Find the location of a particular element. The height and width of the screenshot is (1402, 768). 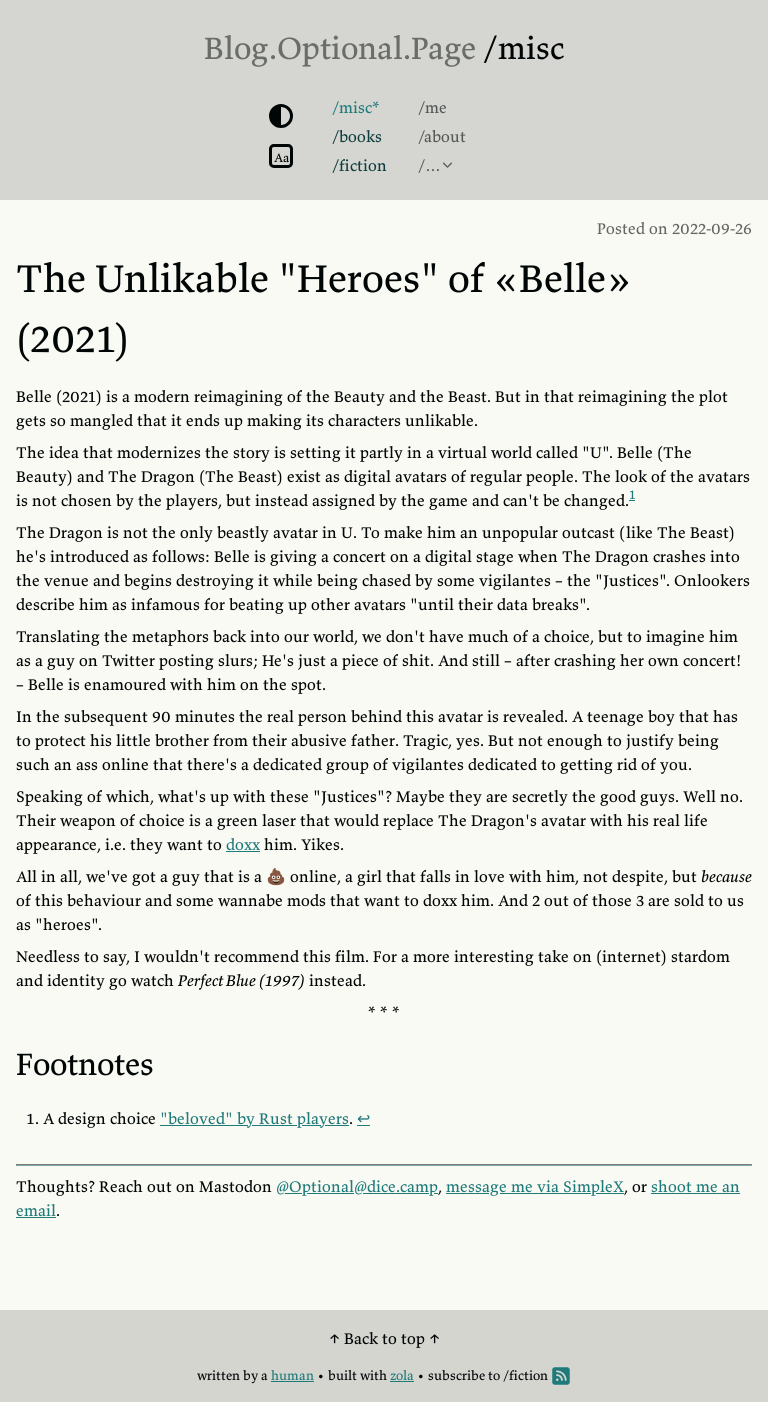

doxx is located at coordinates (243, 844).